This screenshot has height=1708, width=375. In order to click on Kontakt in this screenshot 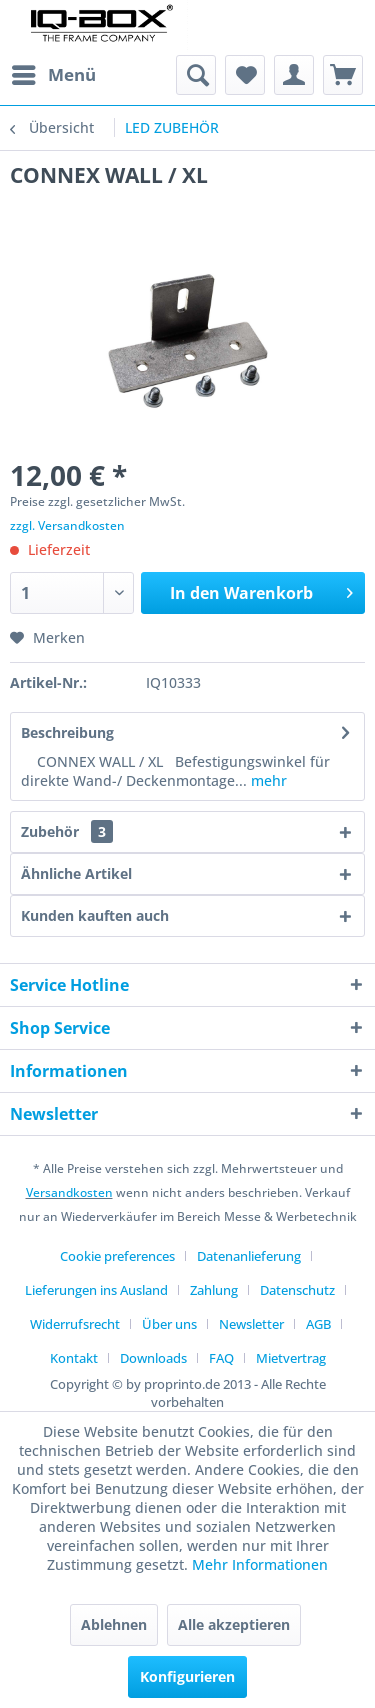, I will do `click(74, 1358)`.